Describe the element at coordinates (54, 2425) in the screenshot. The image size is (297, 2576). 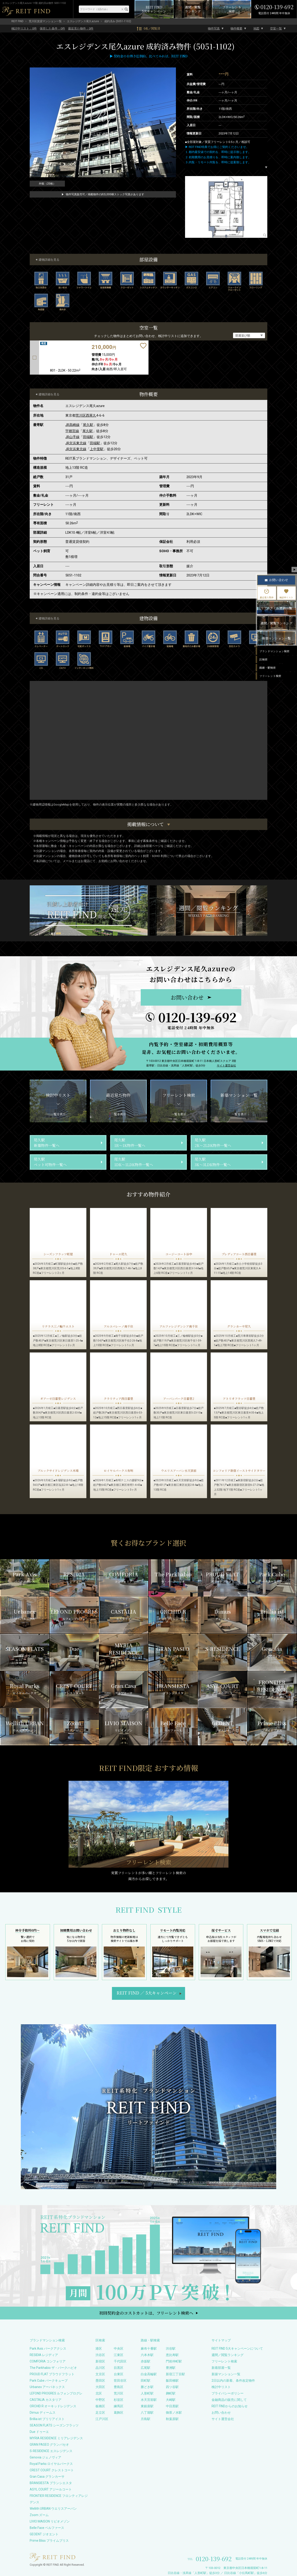
I see `SEASON FLATS シーズンフラッツ` at that location.